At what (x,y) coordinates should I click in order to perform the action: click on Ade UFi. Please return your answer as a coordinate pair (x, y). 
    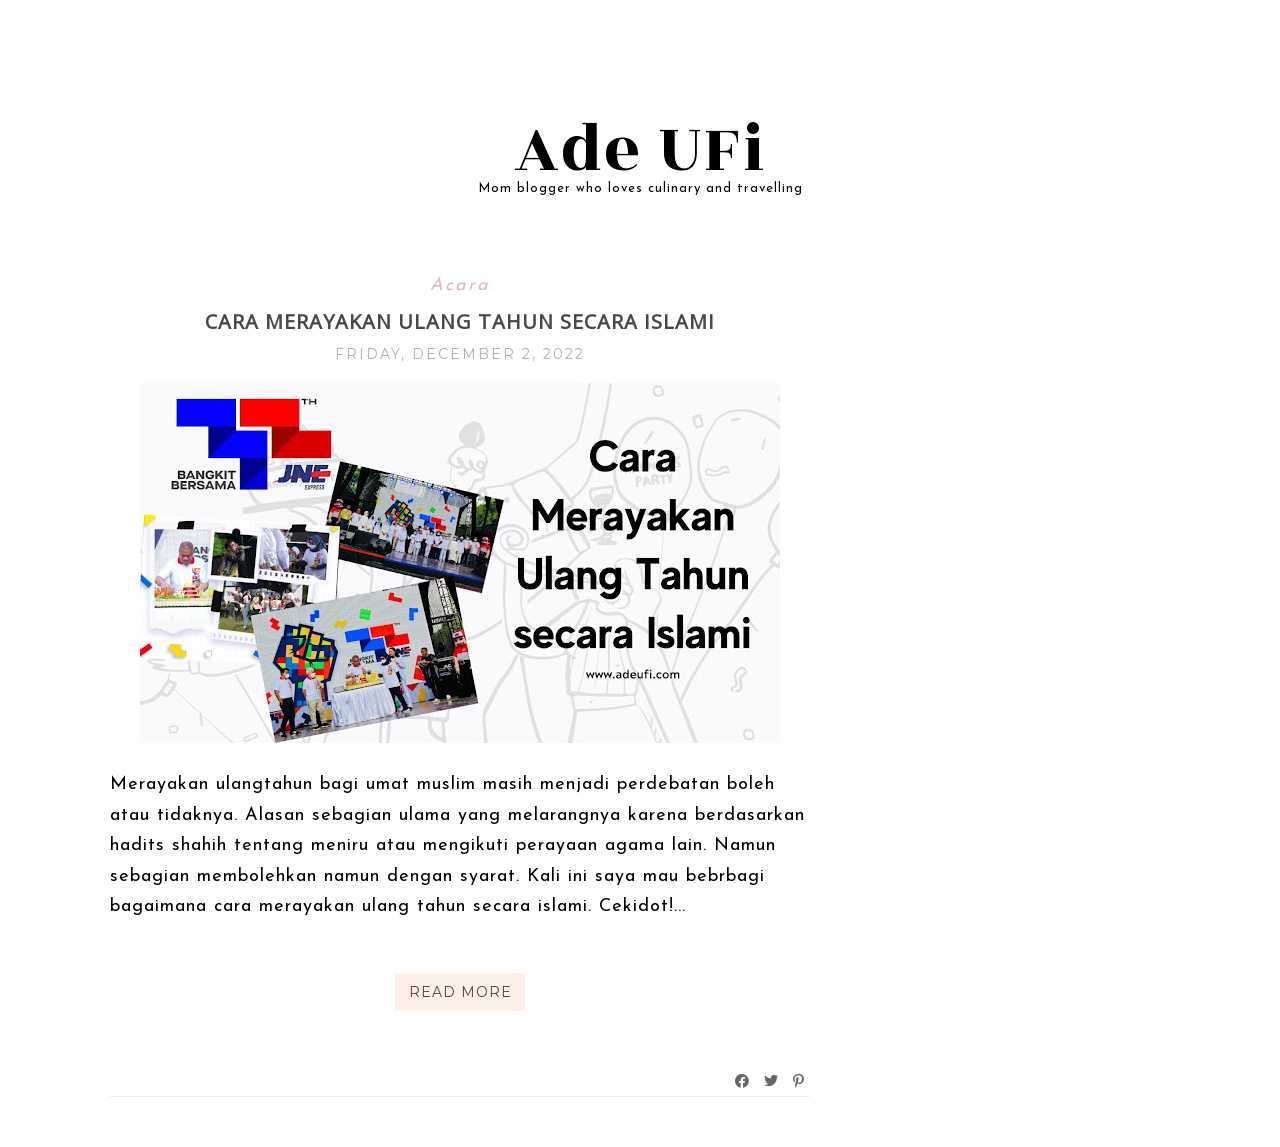
    Looking at the image, I should click on (640, 150).